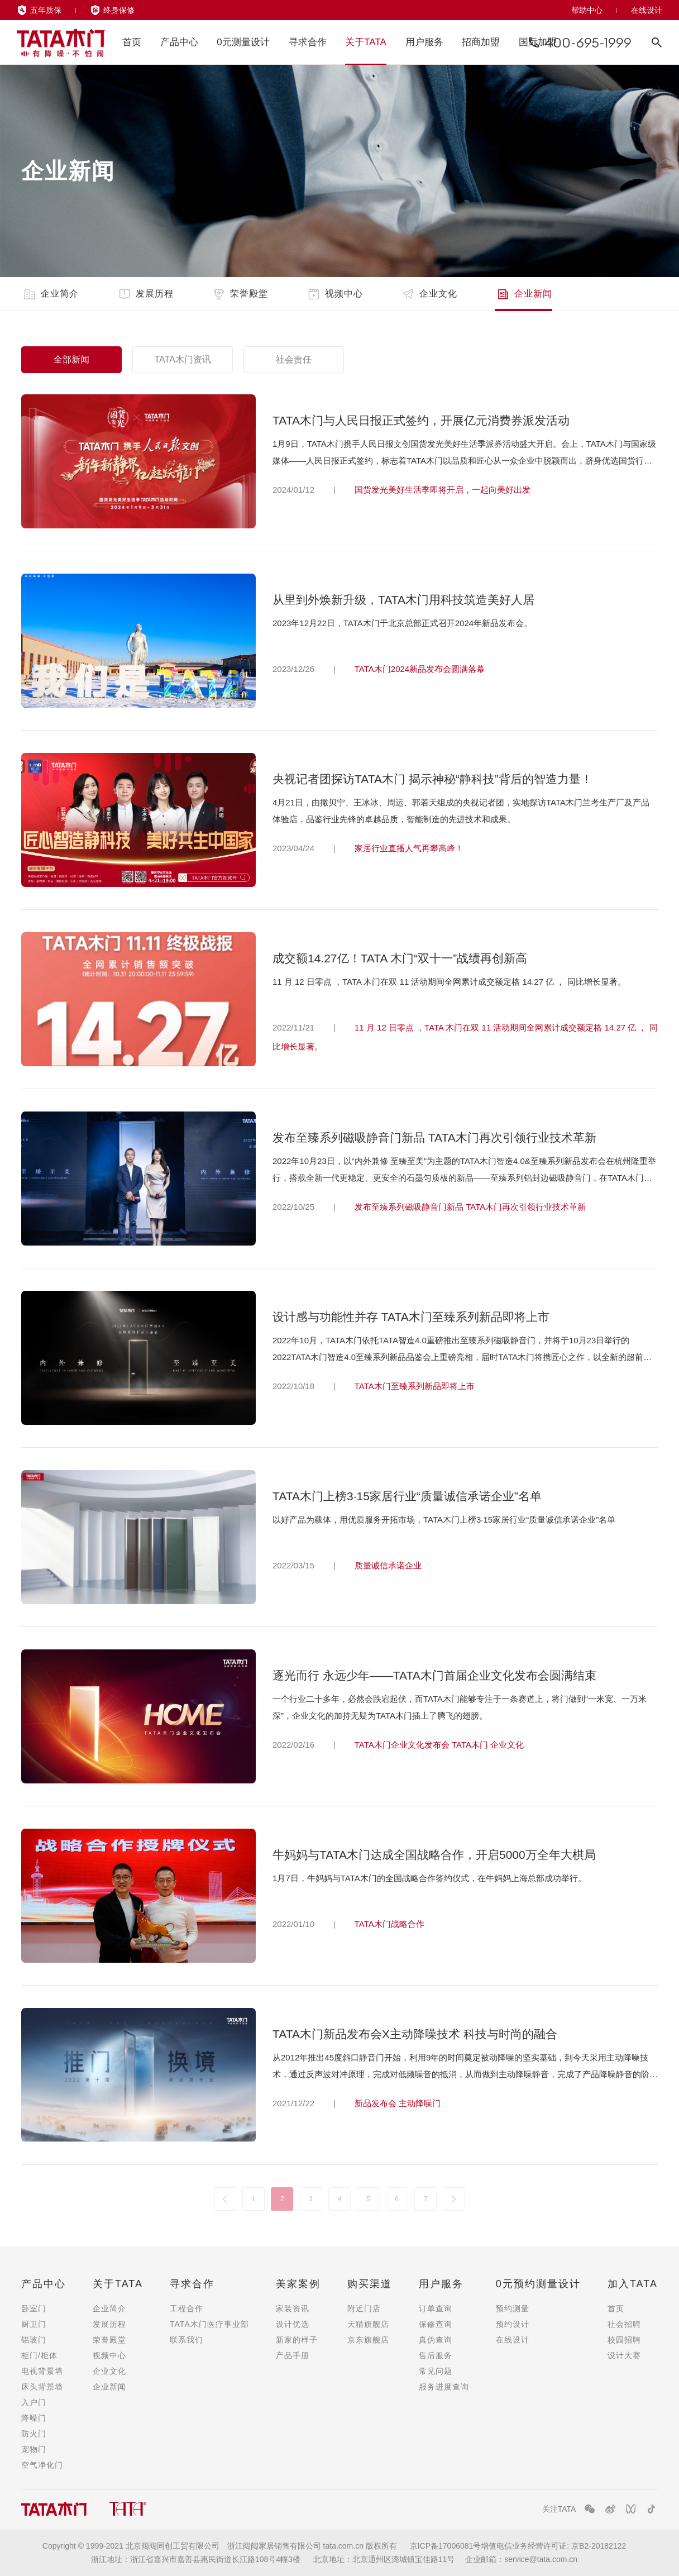  I want to click on 企业文化, so click(428, 294).